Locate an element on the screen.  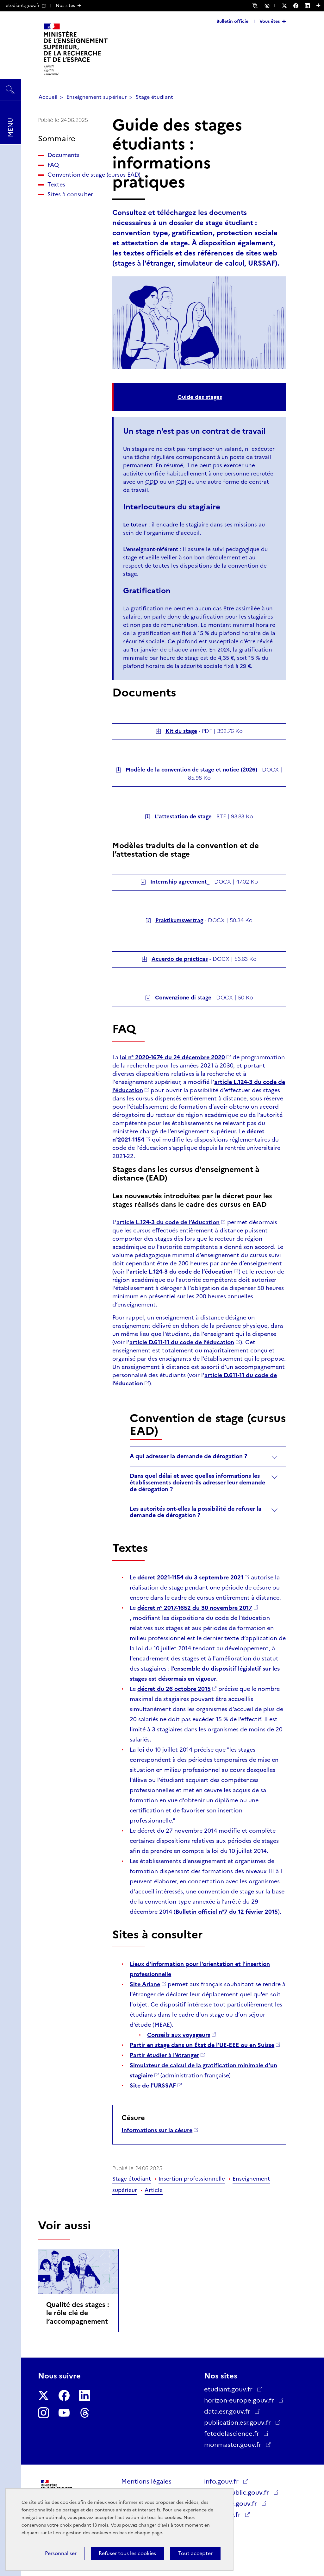
[Nous suivre sur LinkedIn - Nouvelle fenêtre] is located at coordinates (310, 5).